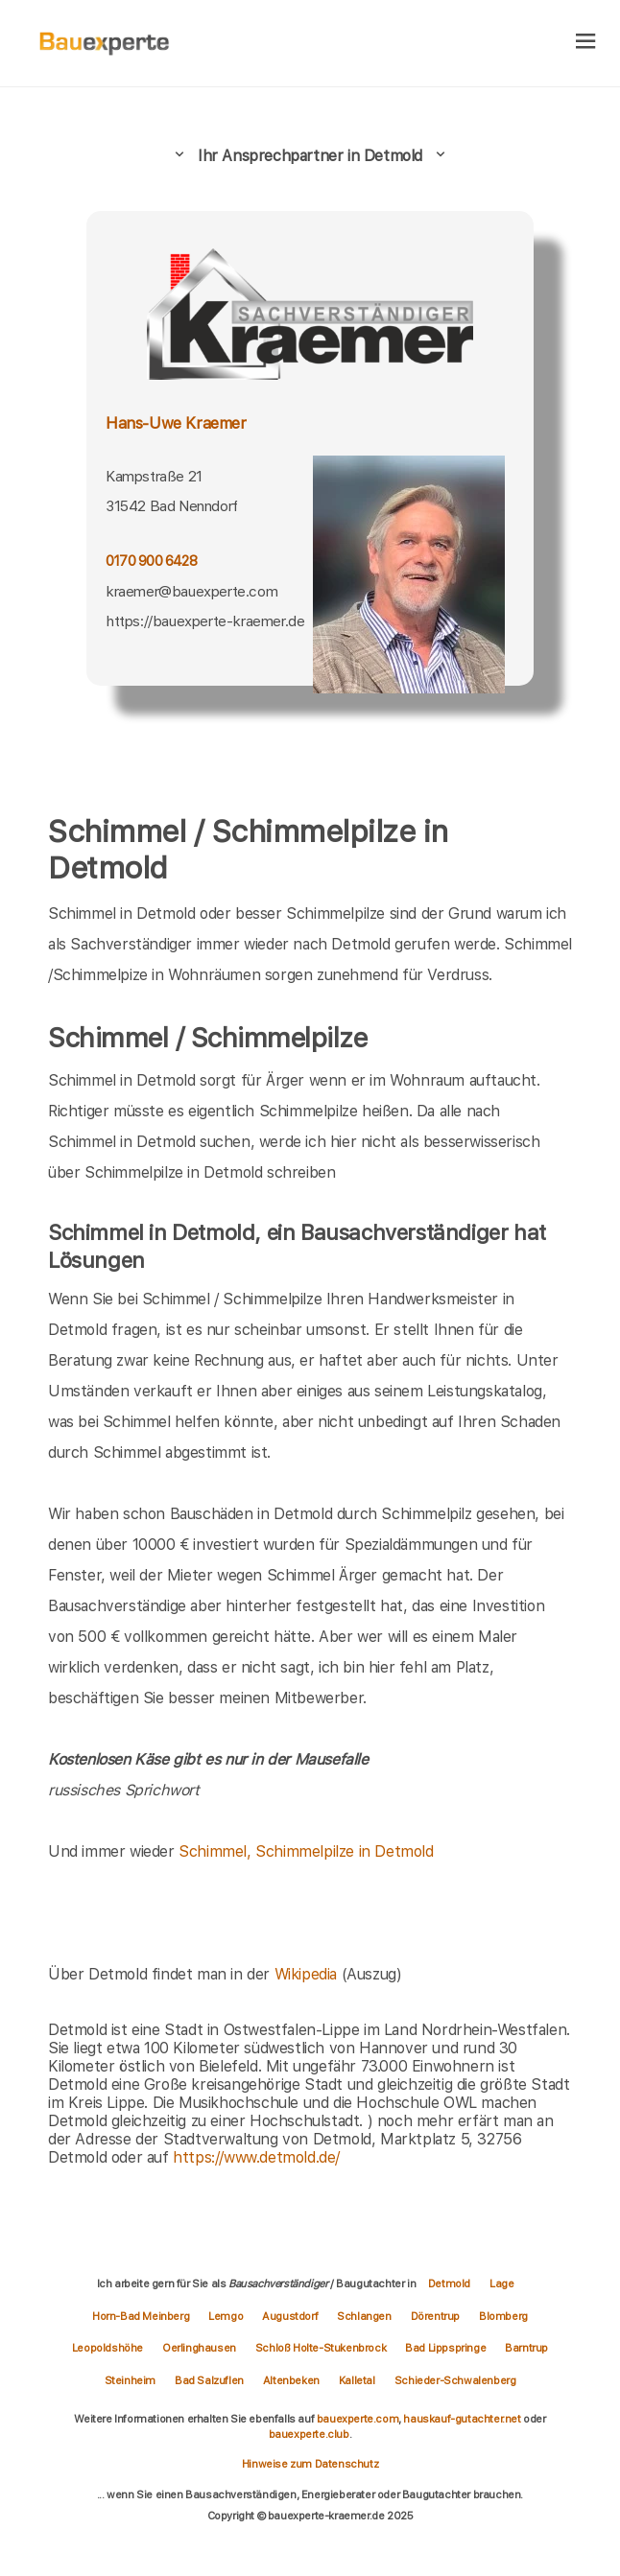 The height and width of the screenshot is (2576, 620). I want to click on Bad Lippspringe, so click(445, 2347).